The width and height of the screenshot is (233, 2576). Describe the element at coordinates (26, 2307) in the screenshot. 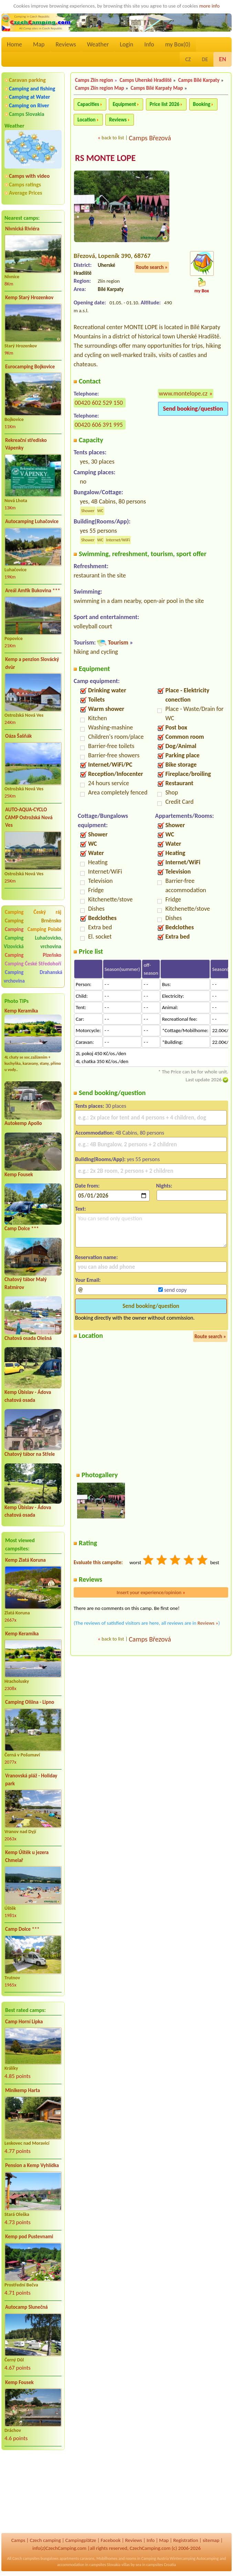

I see `Autocamp Slunečná` at that location.